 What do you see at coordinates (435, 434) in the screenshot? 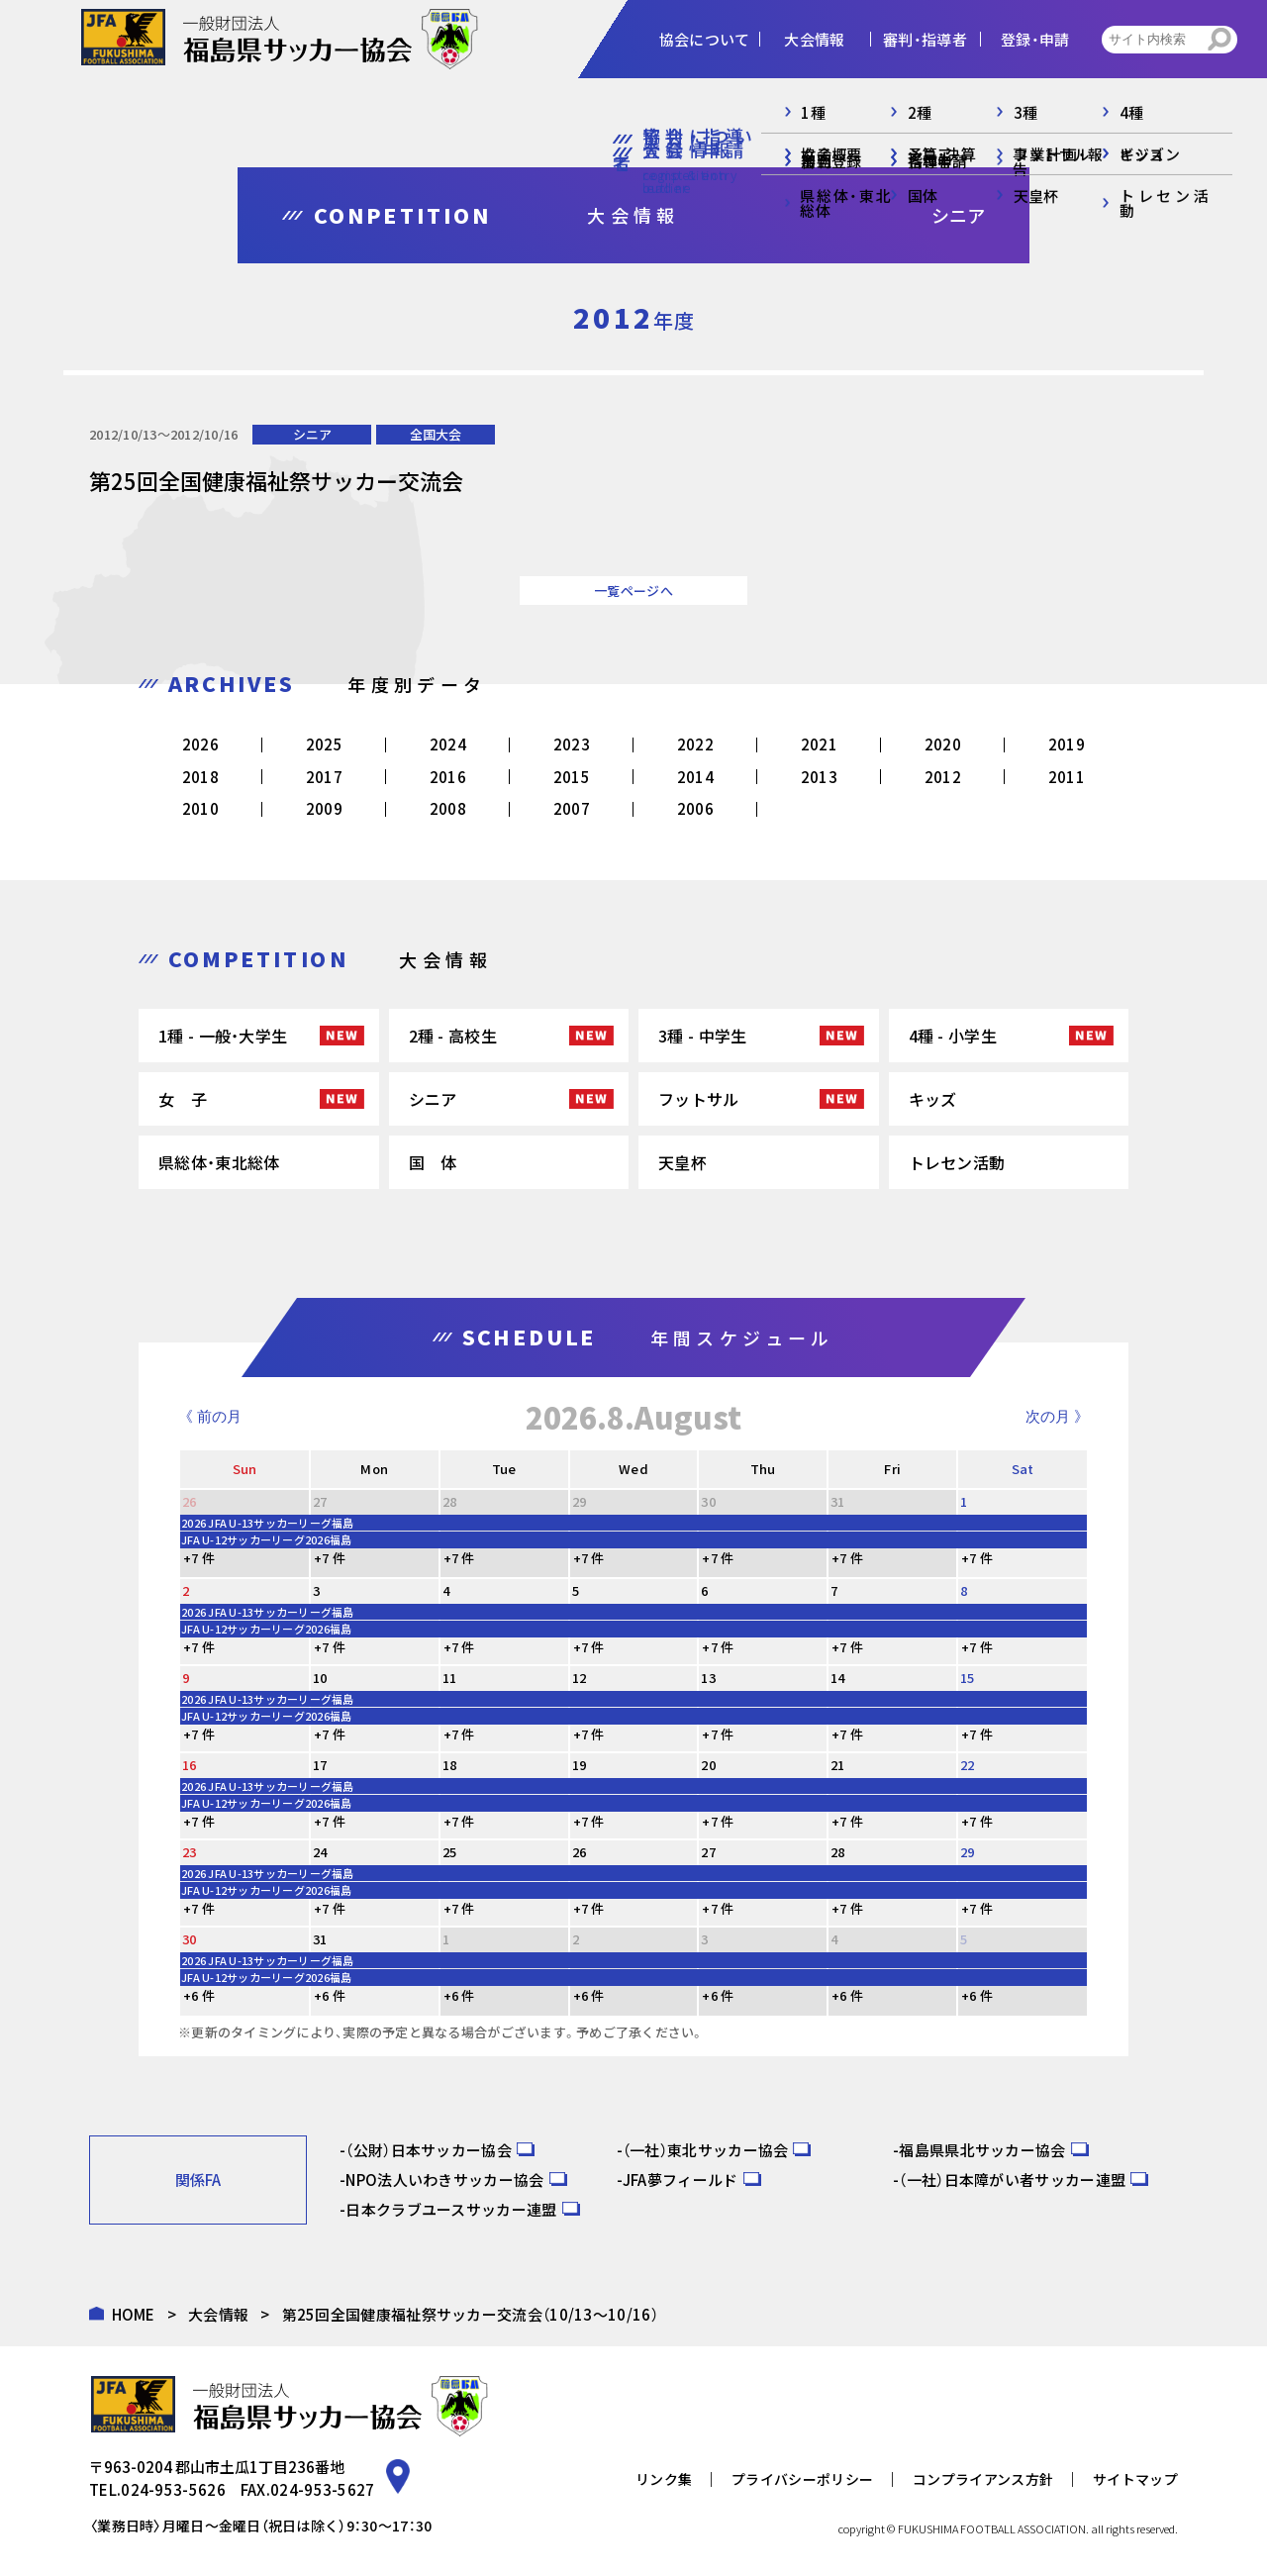
I see `全国大会` at bounding box center [435, 434].